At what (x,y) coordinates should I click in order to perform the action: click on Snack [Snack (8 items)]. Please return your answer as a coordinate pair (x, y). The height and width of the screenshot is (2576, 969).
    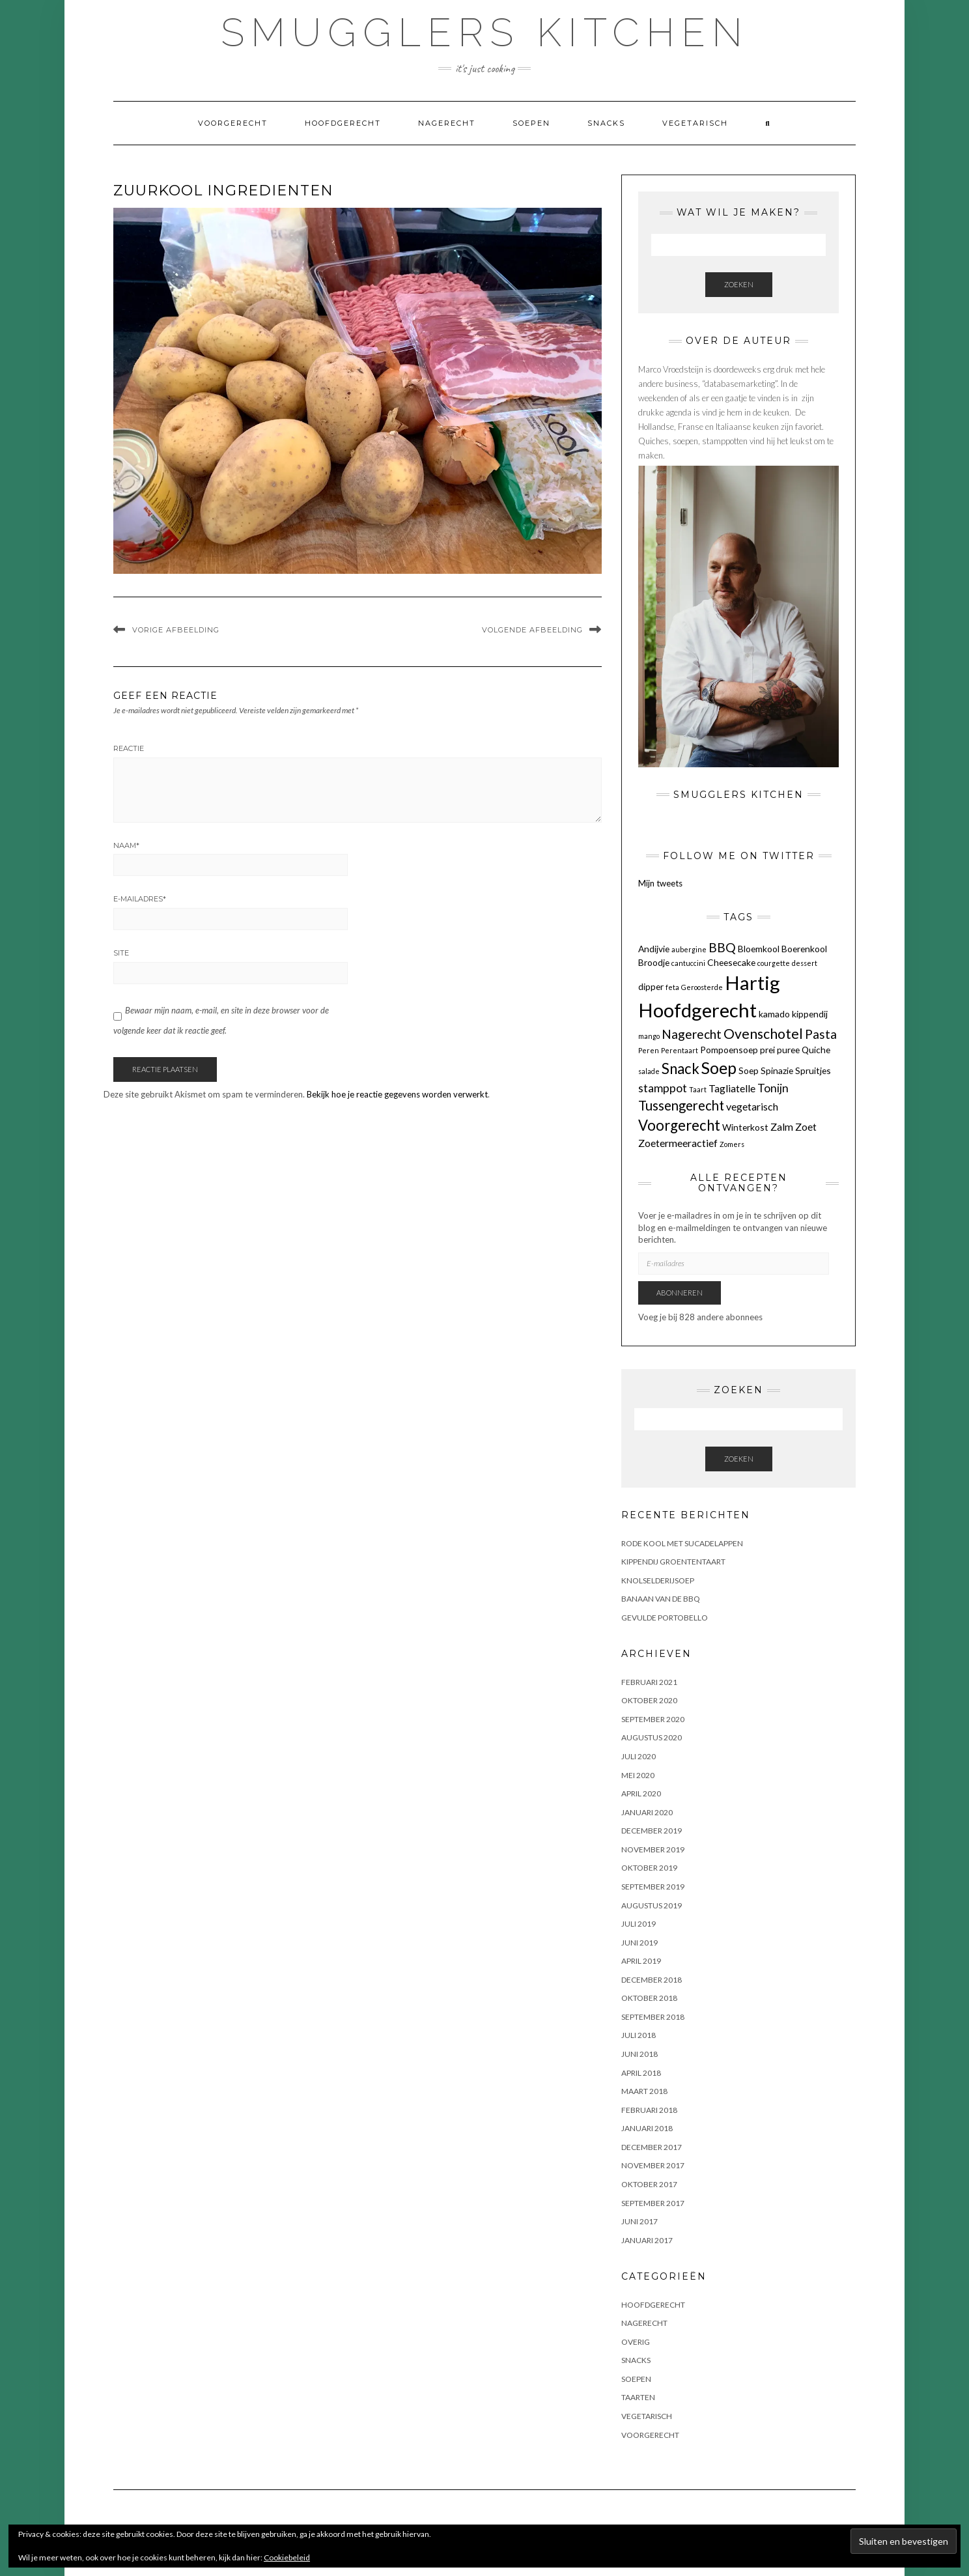
    Looking at the image, I should click on (680, 1068).